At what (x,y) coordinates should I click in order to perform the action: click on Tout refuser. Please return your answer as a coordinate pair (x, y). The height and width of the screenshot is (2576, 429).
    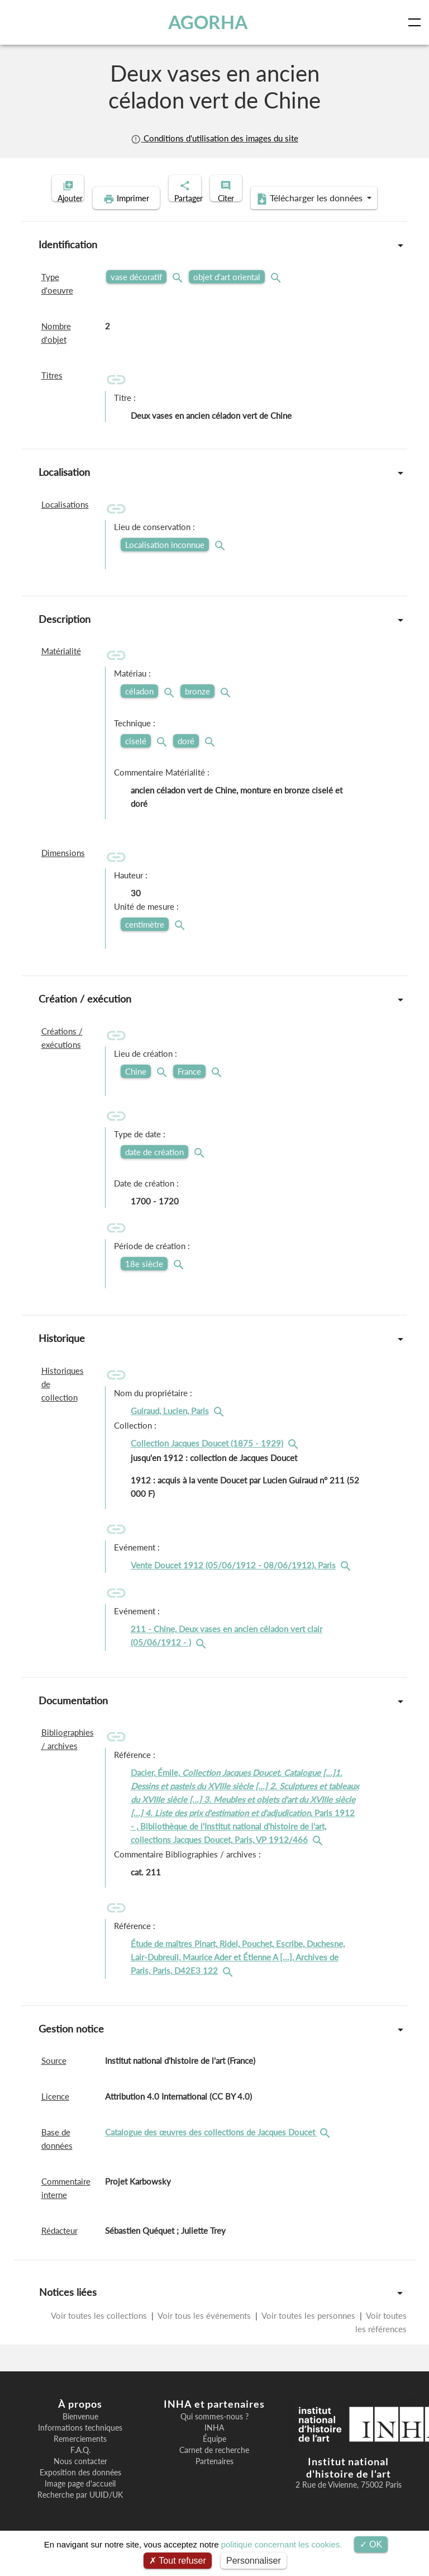
    Looking at the image, I should click on (177, 2560).